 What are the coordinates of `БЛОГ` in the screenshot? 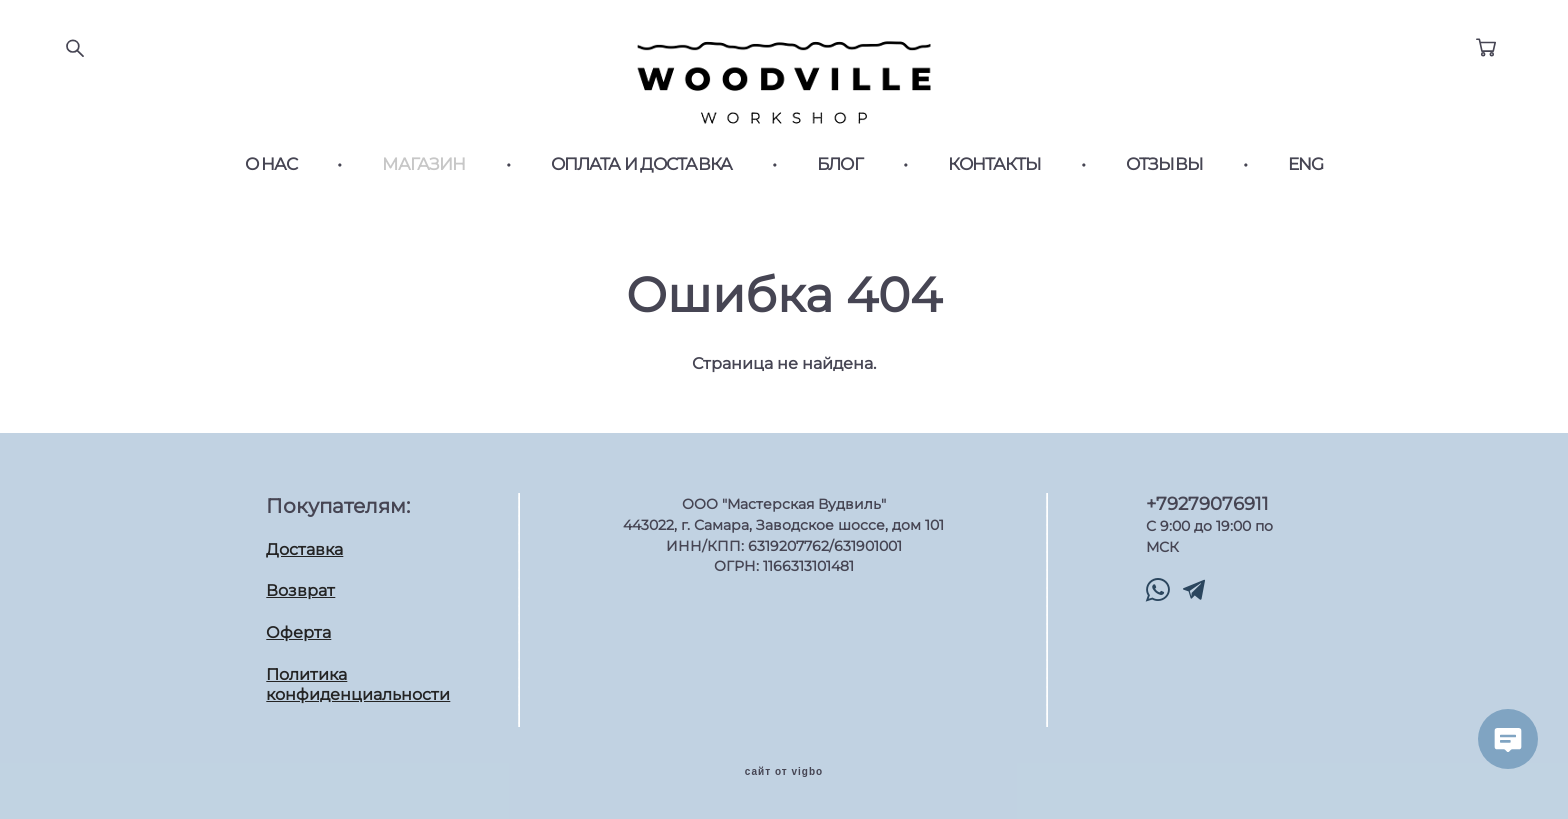 It's located at (840, 164).